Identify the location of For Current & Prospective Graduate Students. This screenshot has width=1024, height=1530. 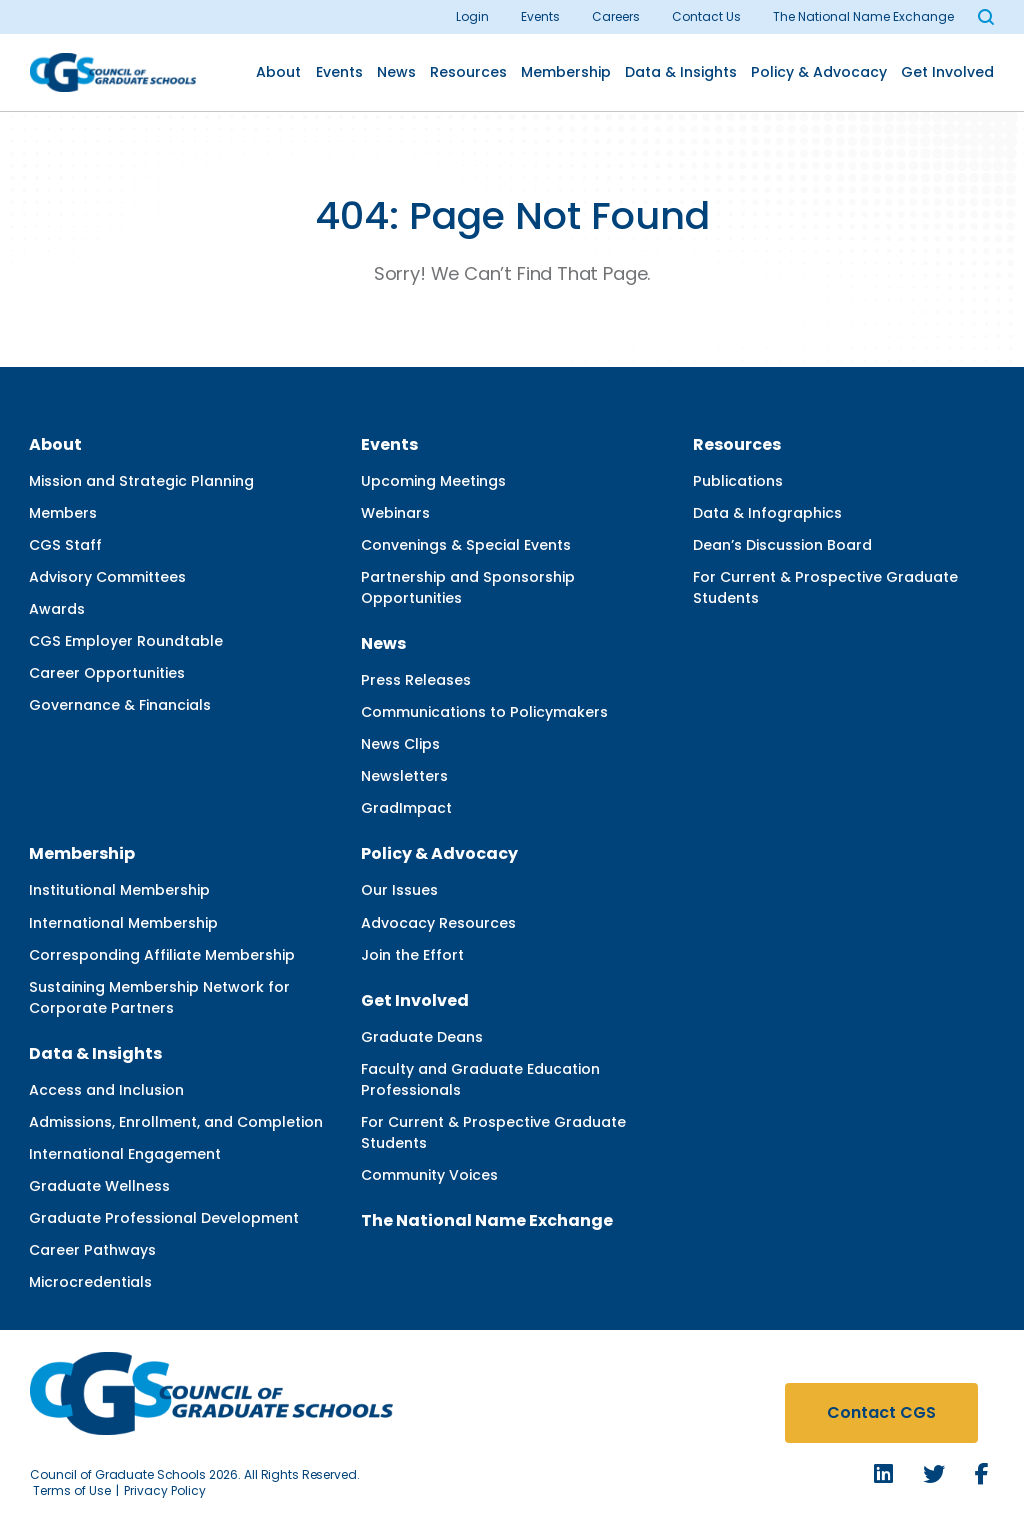
(825, 587).